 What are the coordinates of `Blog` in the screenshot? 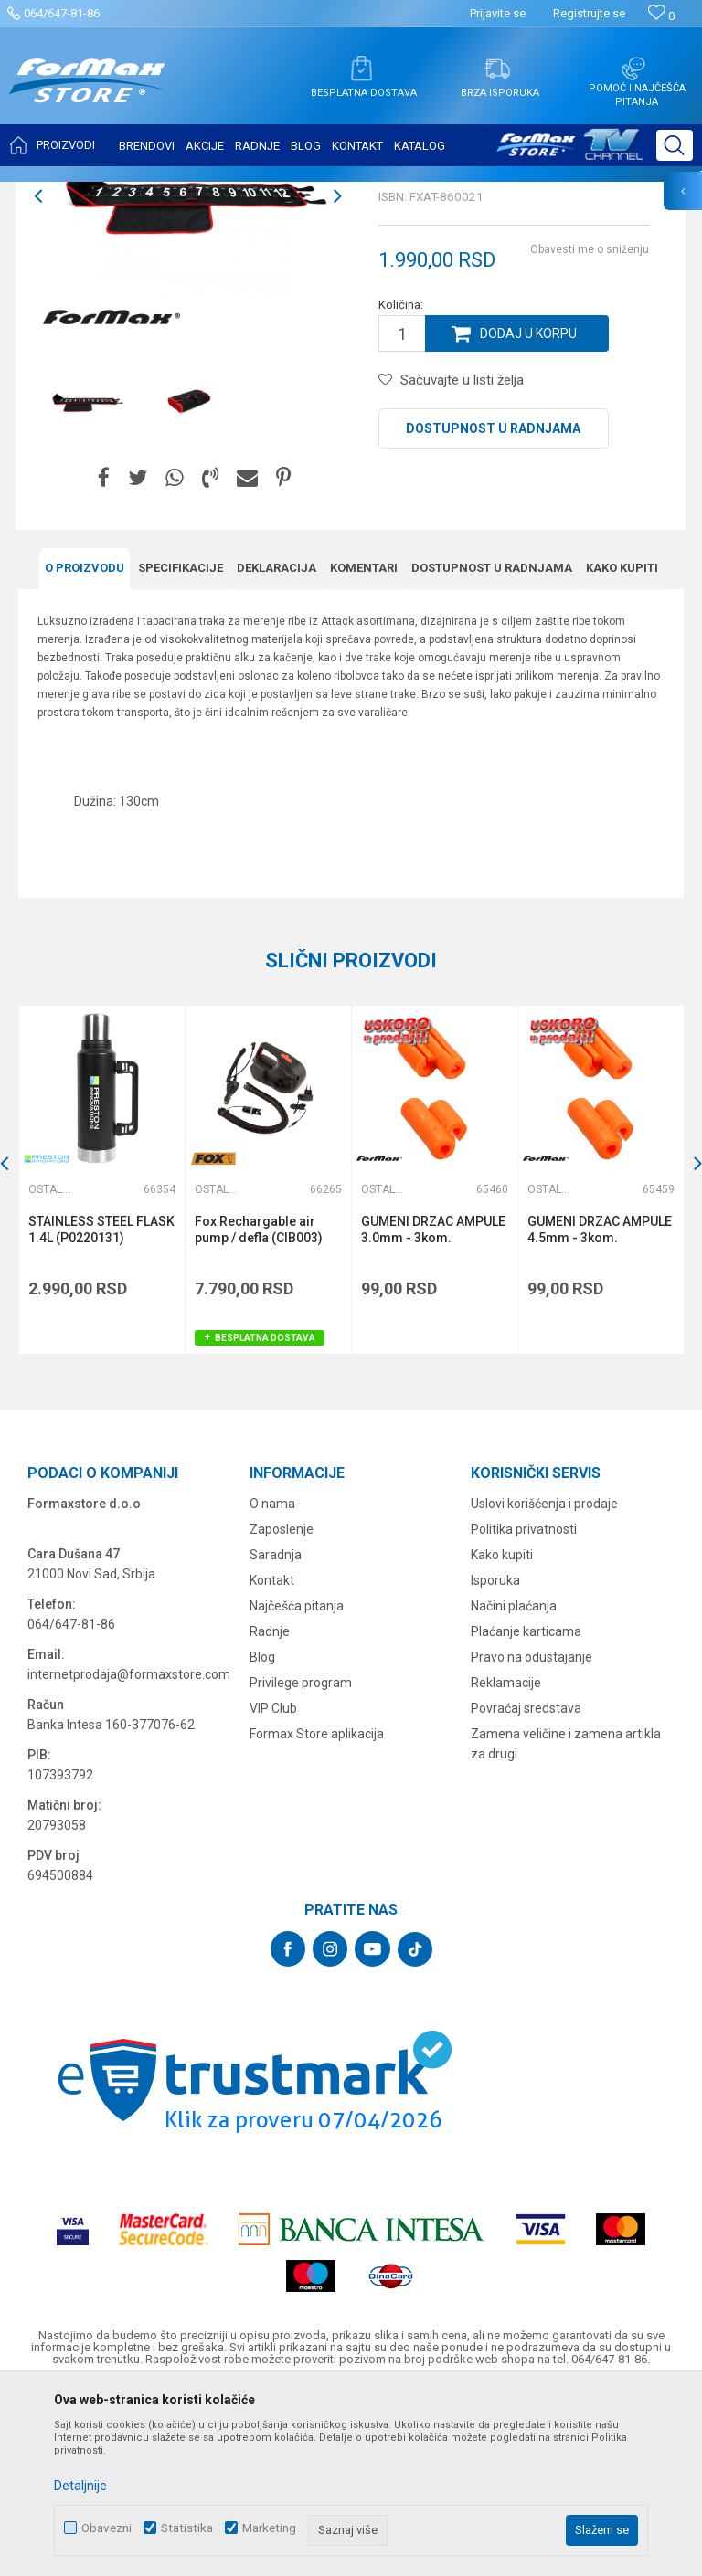 It's located at (262, 1839).